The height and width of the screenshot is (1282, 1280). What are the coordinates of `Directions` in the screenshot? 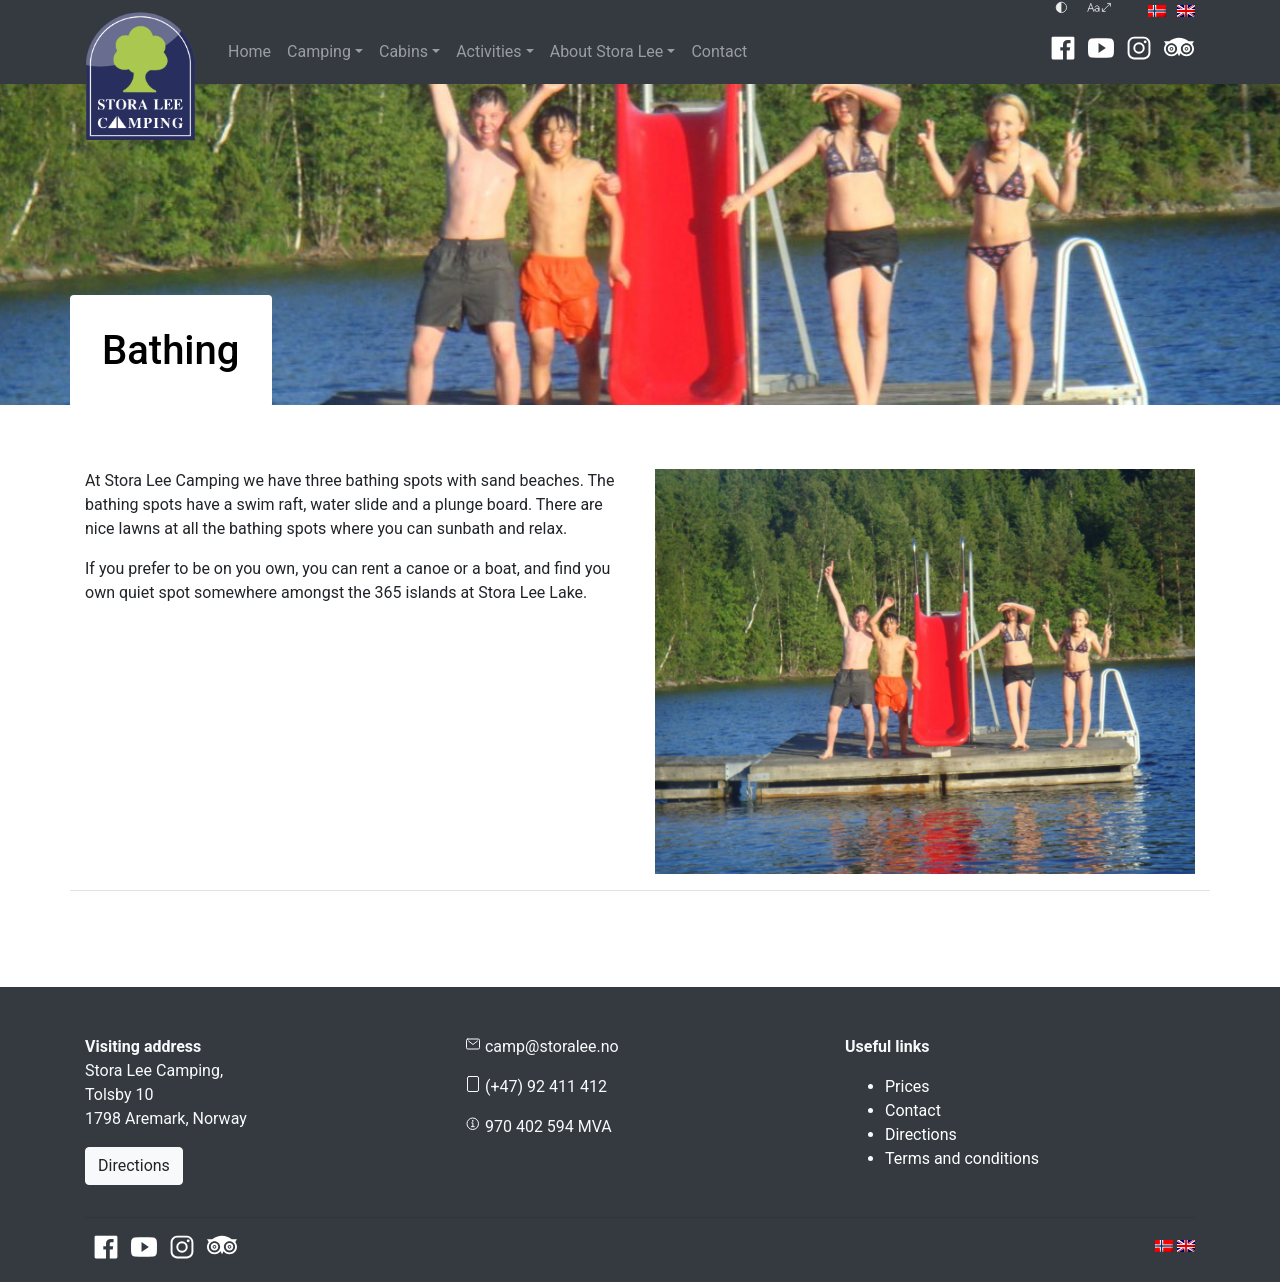 It's located at (134, 1165).